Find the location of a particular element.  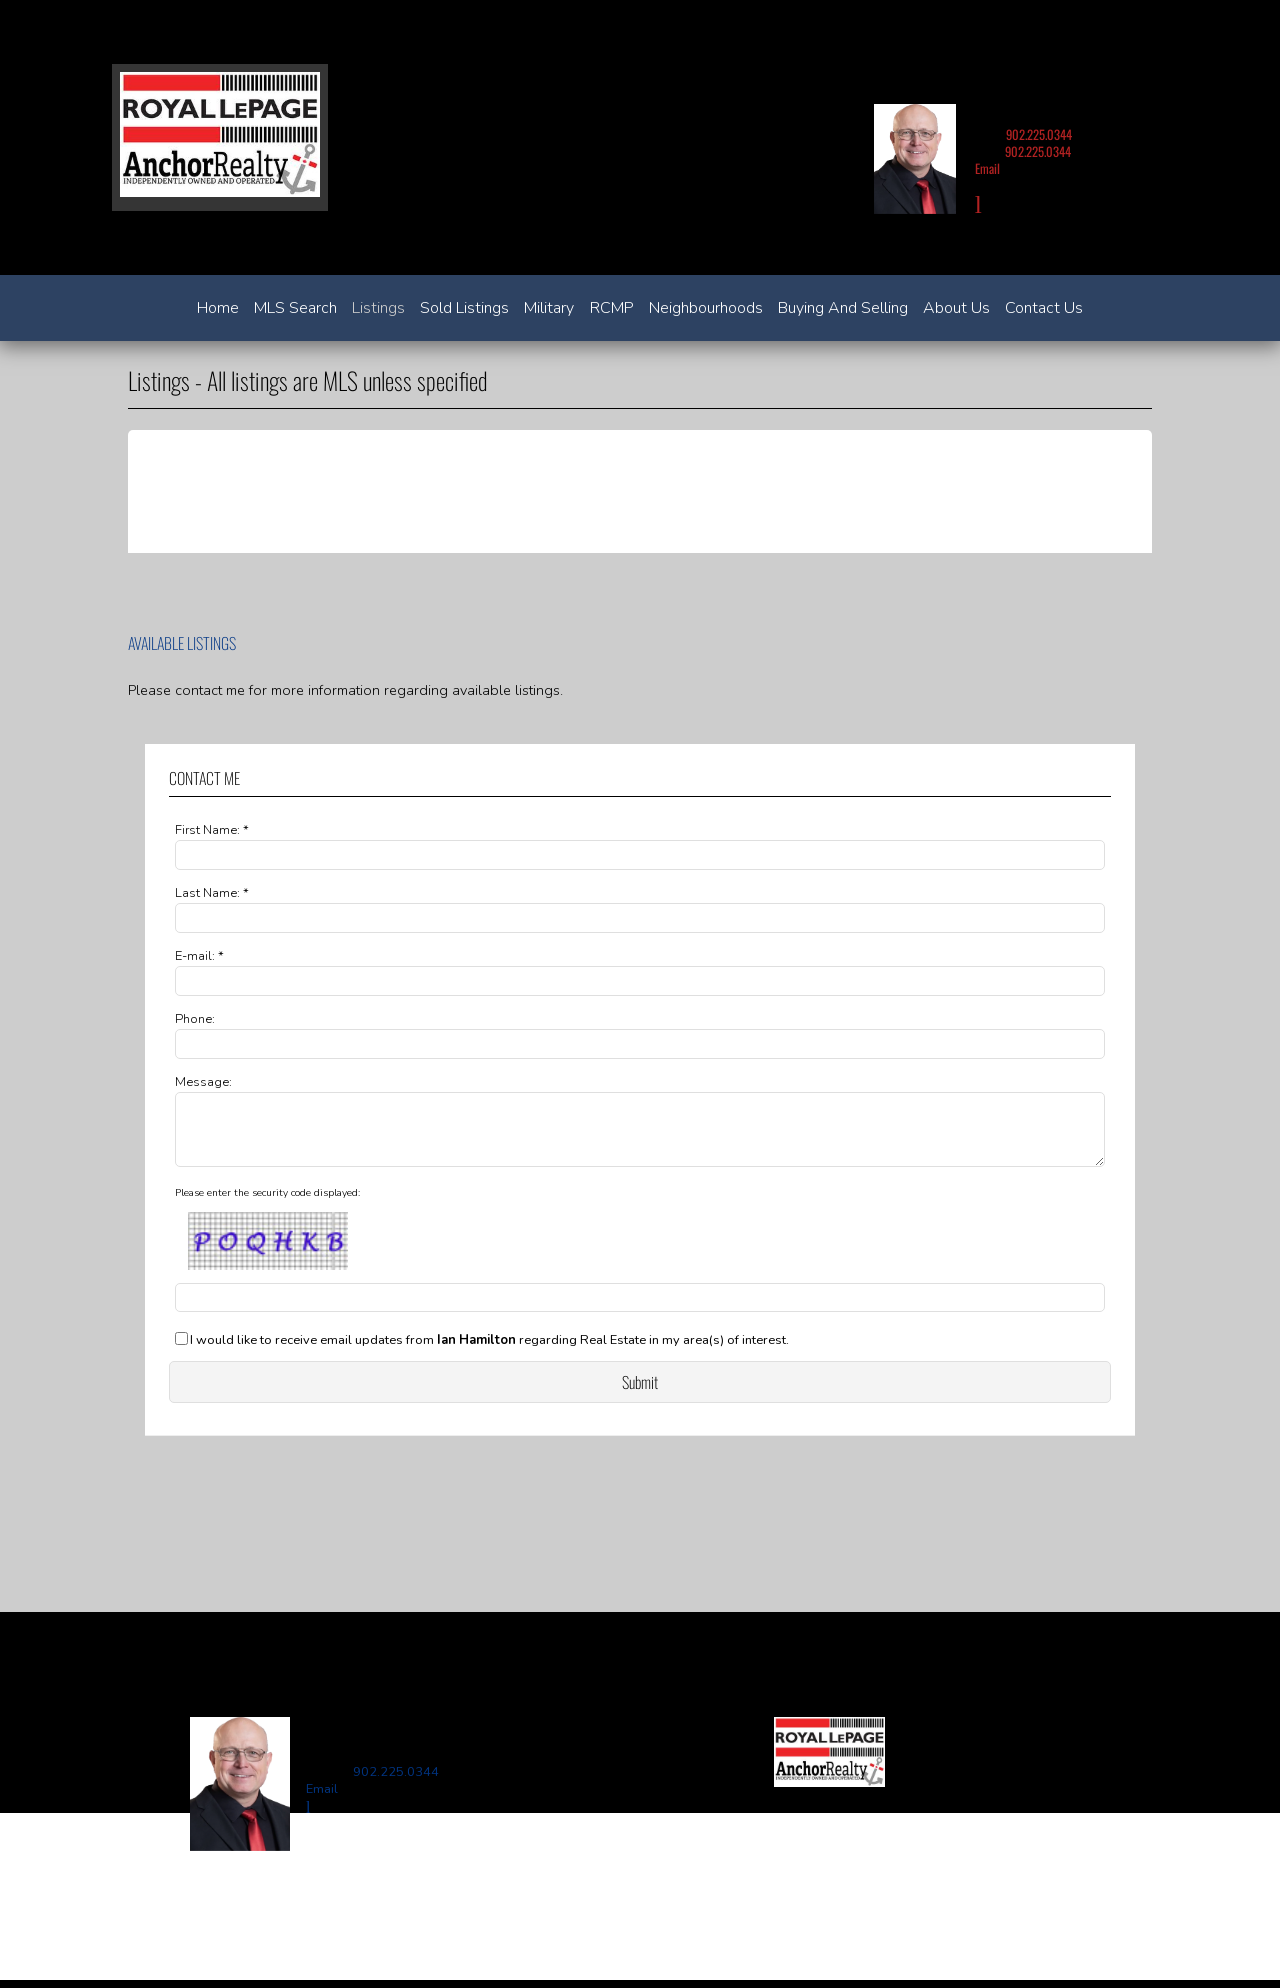

E-mail: * is located at coordinates (199, 956).